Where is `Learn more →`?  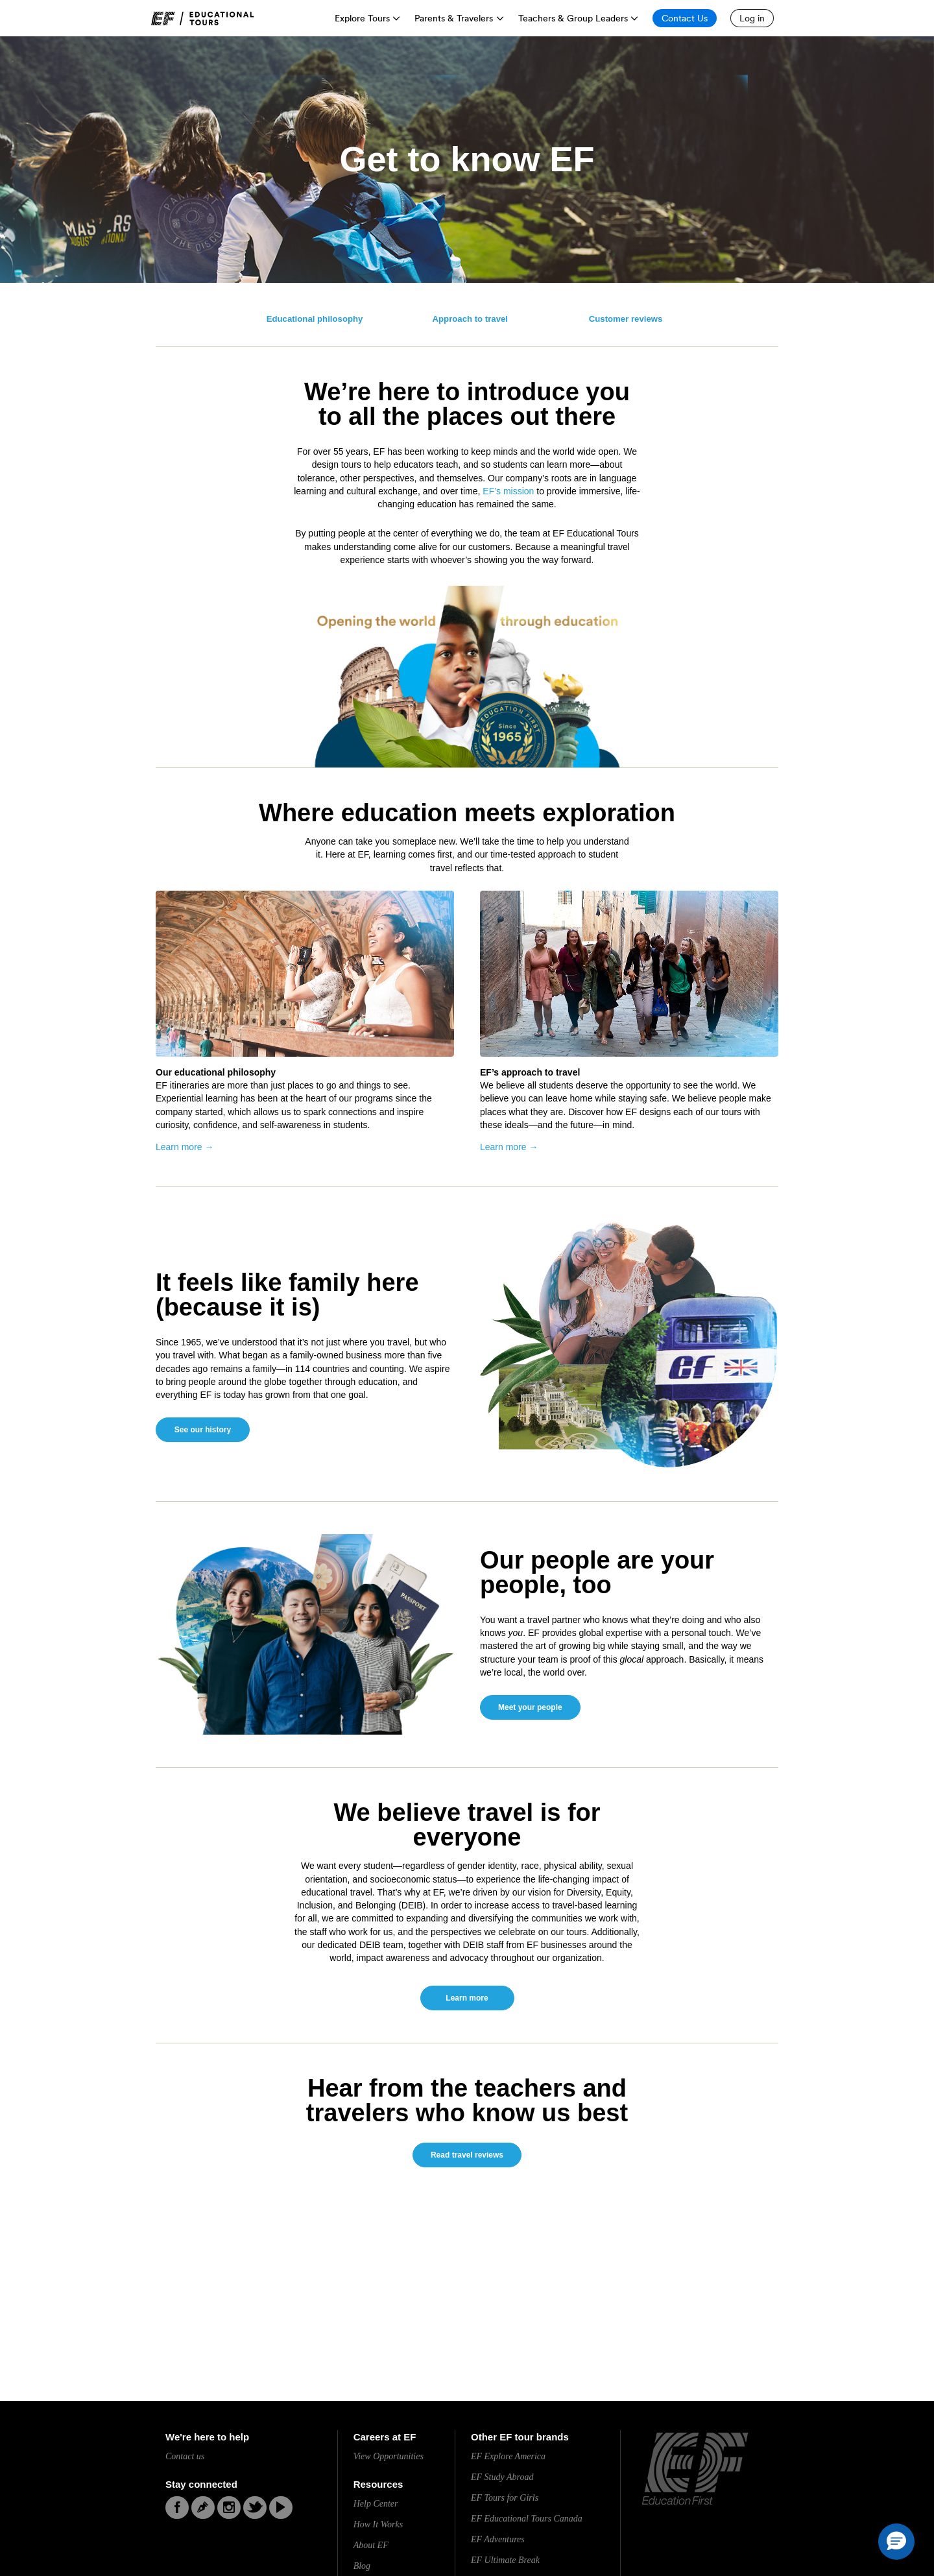
Learn more → is located at coordinates (184, 1147).